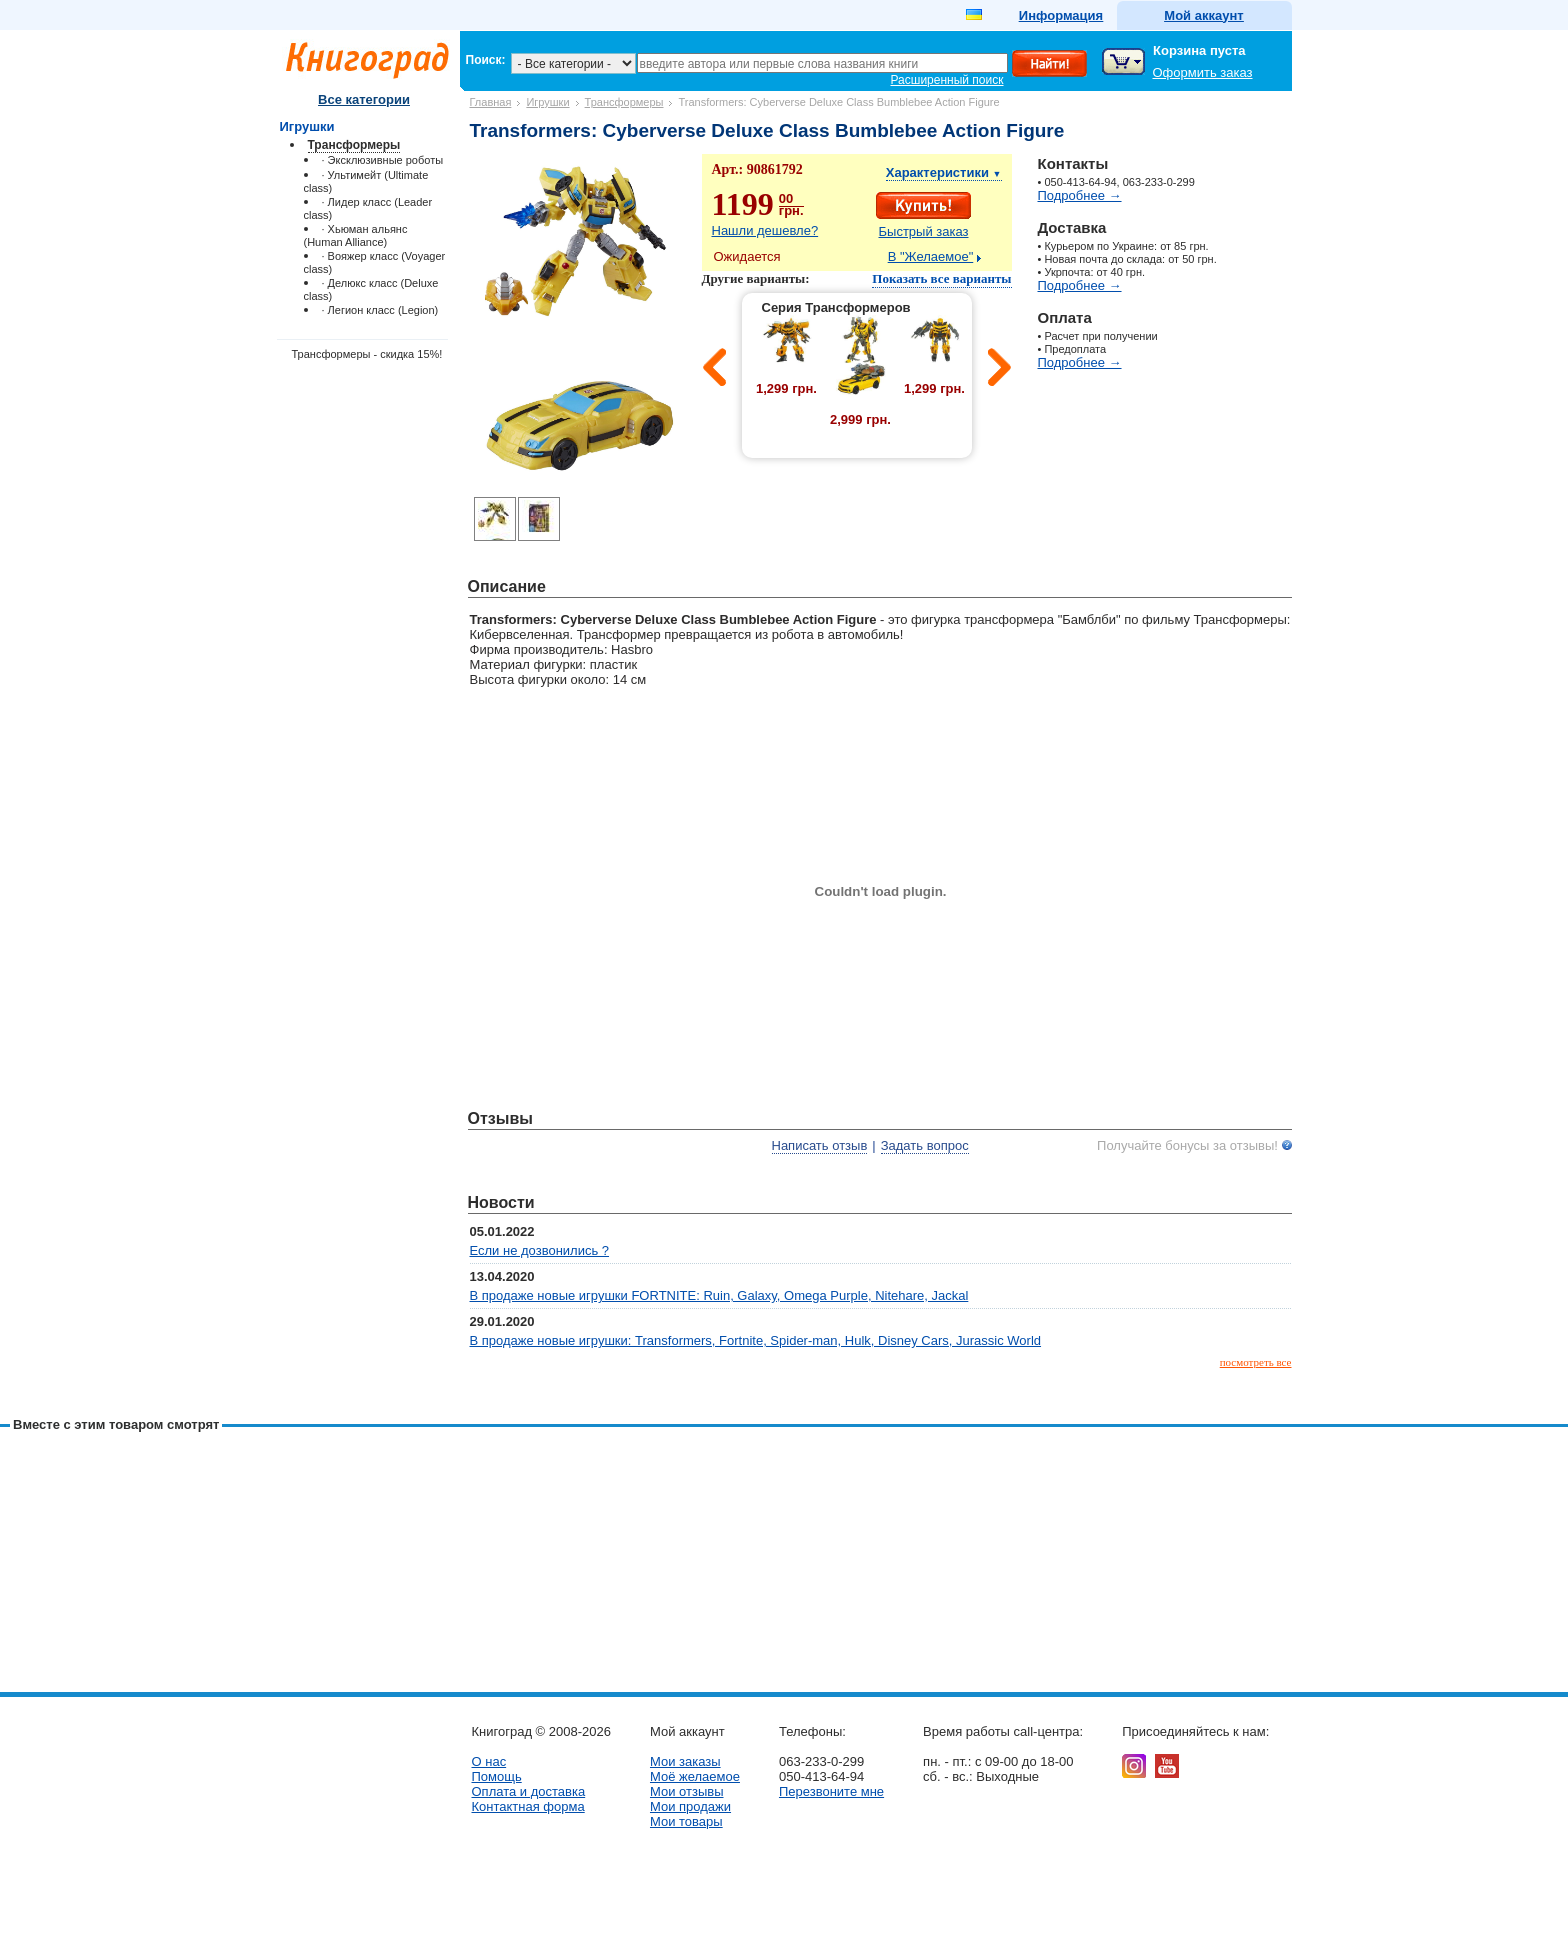 The height and width of the screenshot is (1945, 1568). Describe the element at coordinates (1203, 15) in the screenshot. I see `Мой аккаунт` at that location.